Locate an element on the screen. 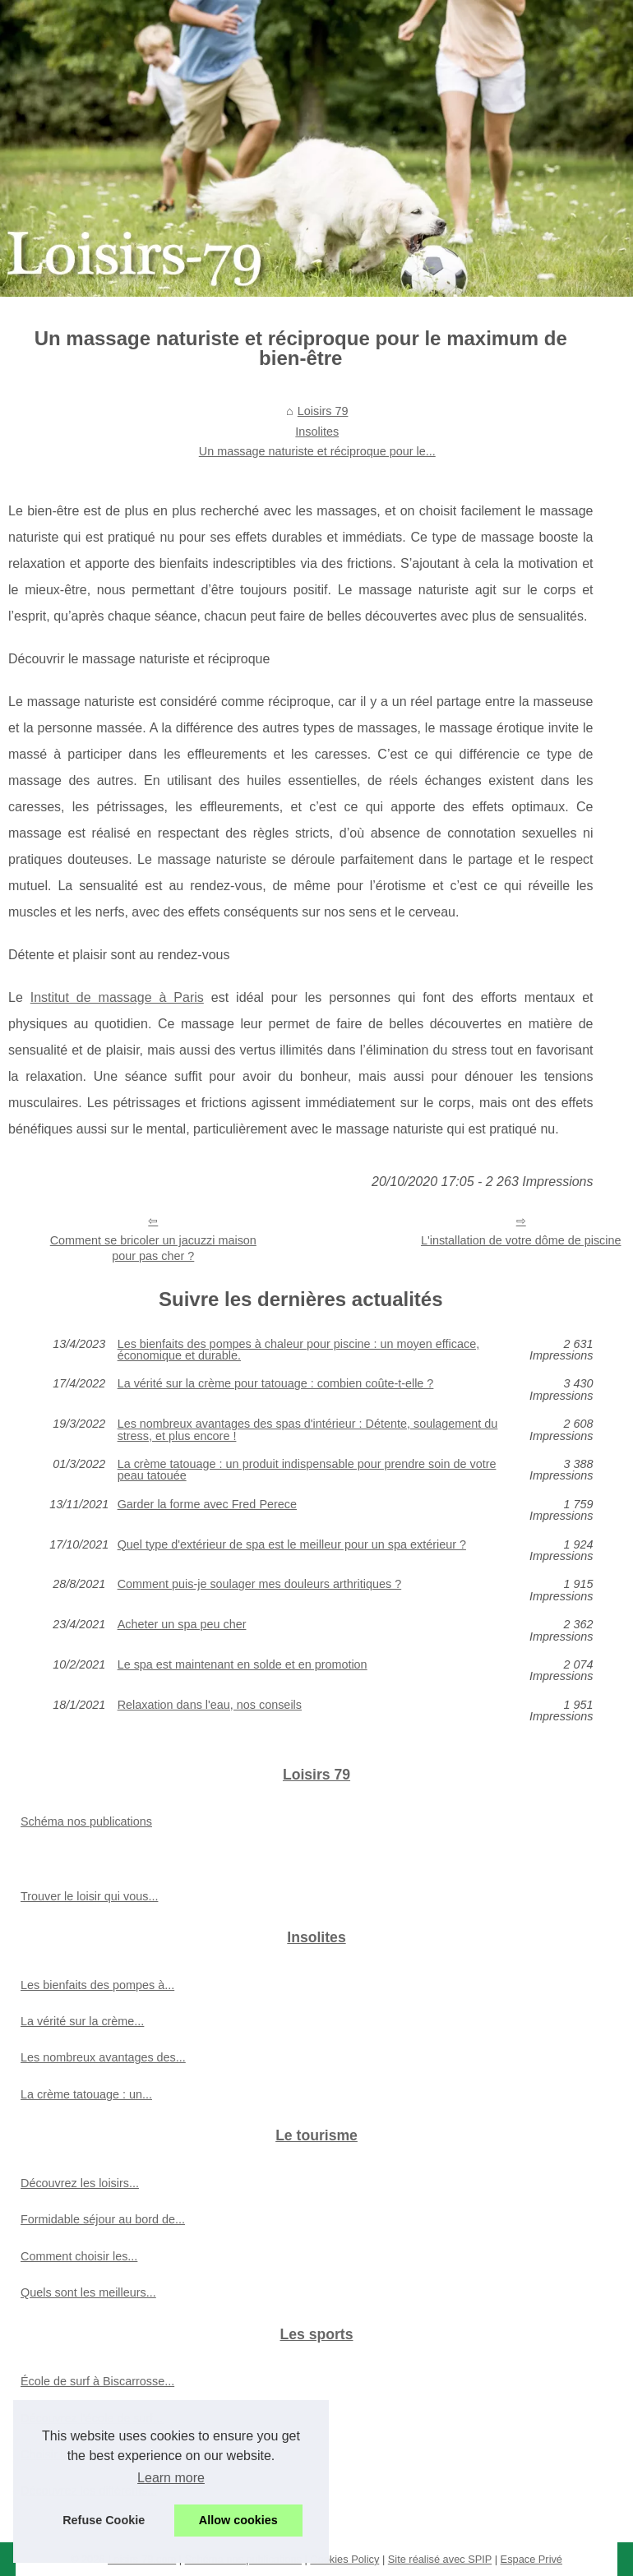  Les bienfaits des pompes à chaleur pour piscine : un moyen efficace, économique et durable. is located at coordinates (299, 1350).